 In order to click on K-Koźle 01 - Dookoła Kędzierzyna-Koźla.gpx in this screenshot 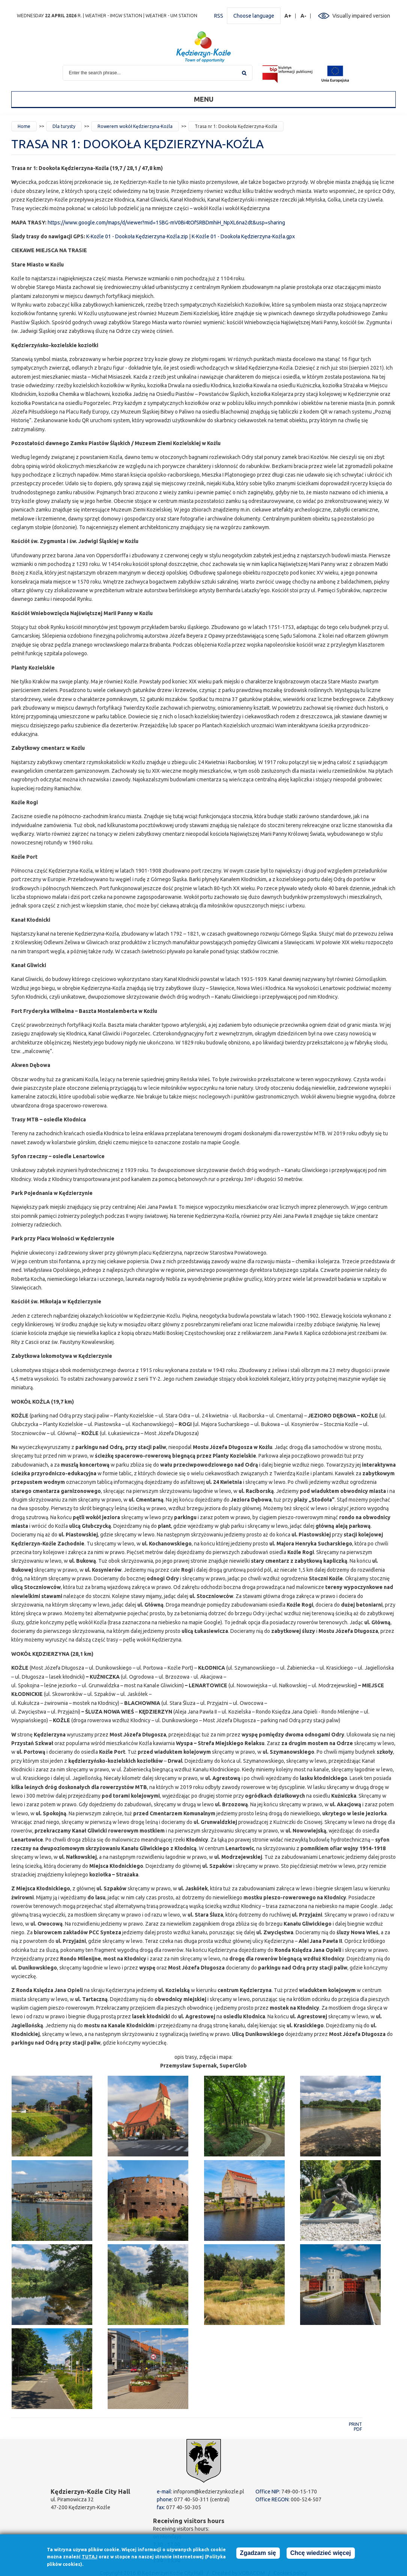, I will do `click(243, 236)`.